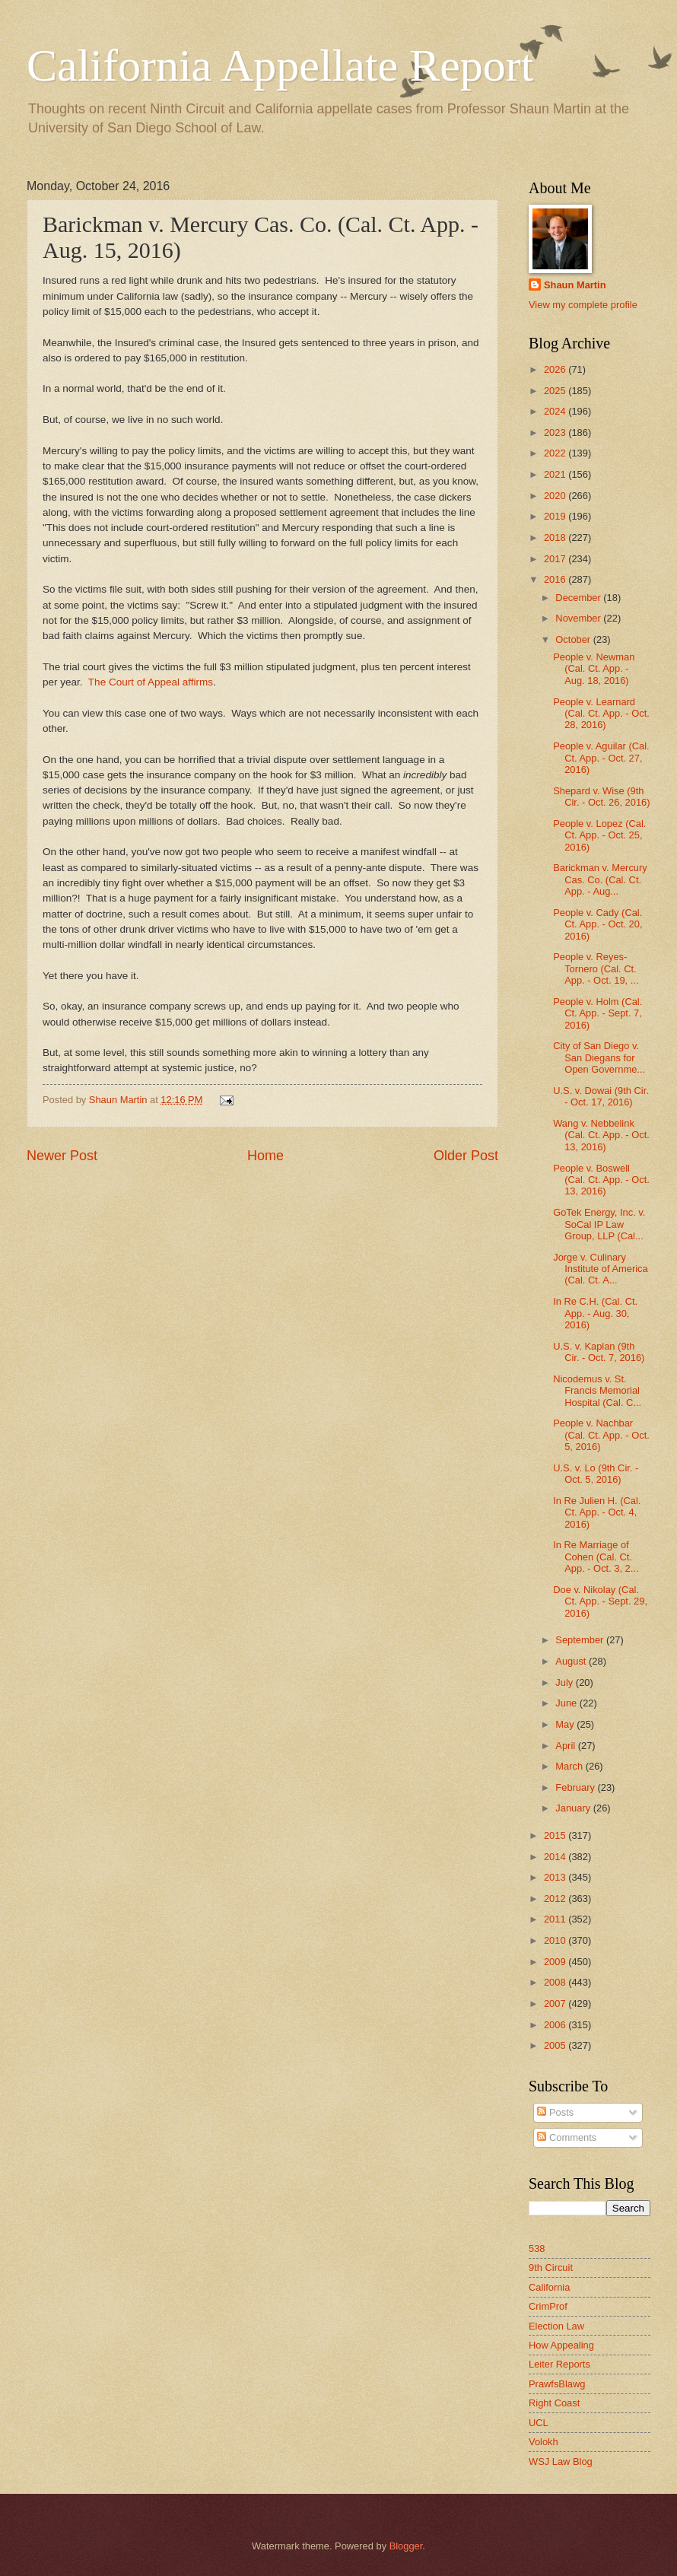  I want to click on 2012, so click(556, 1898).